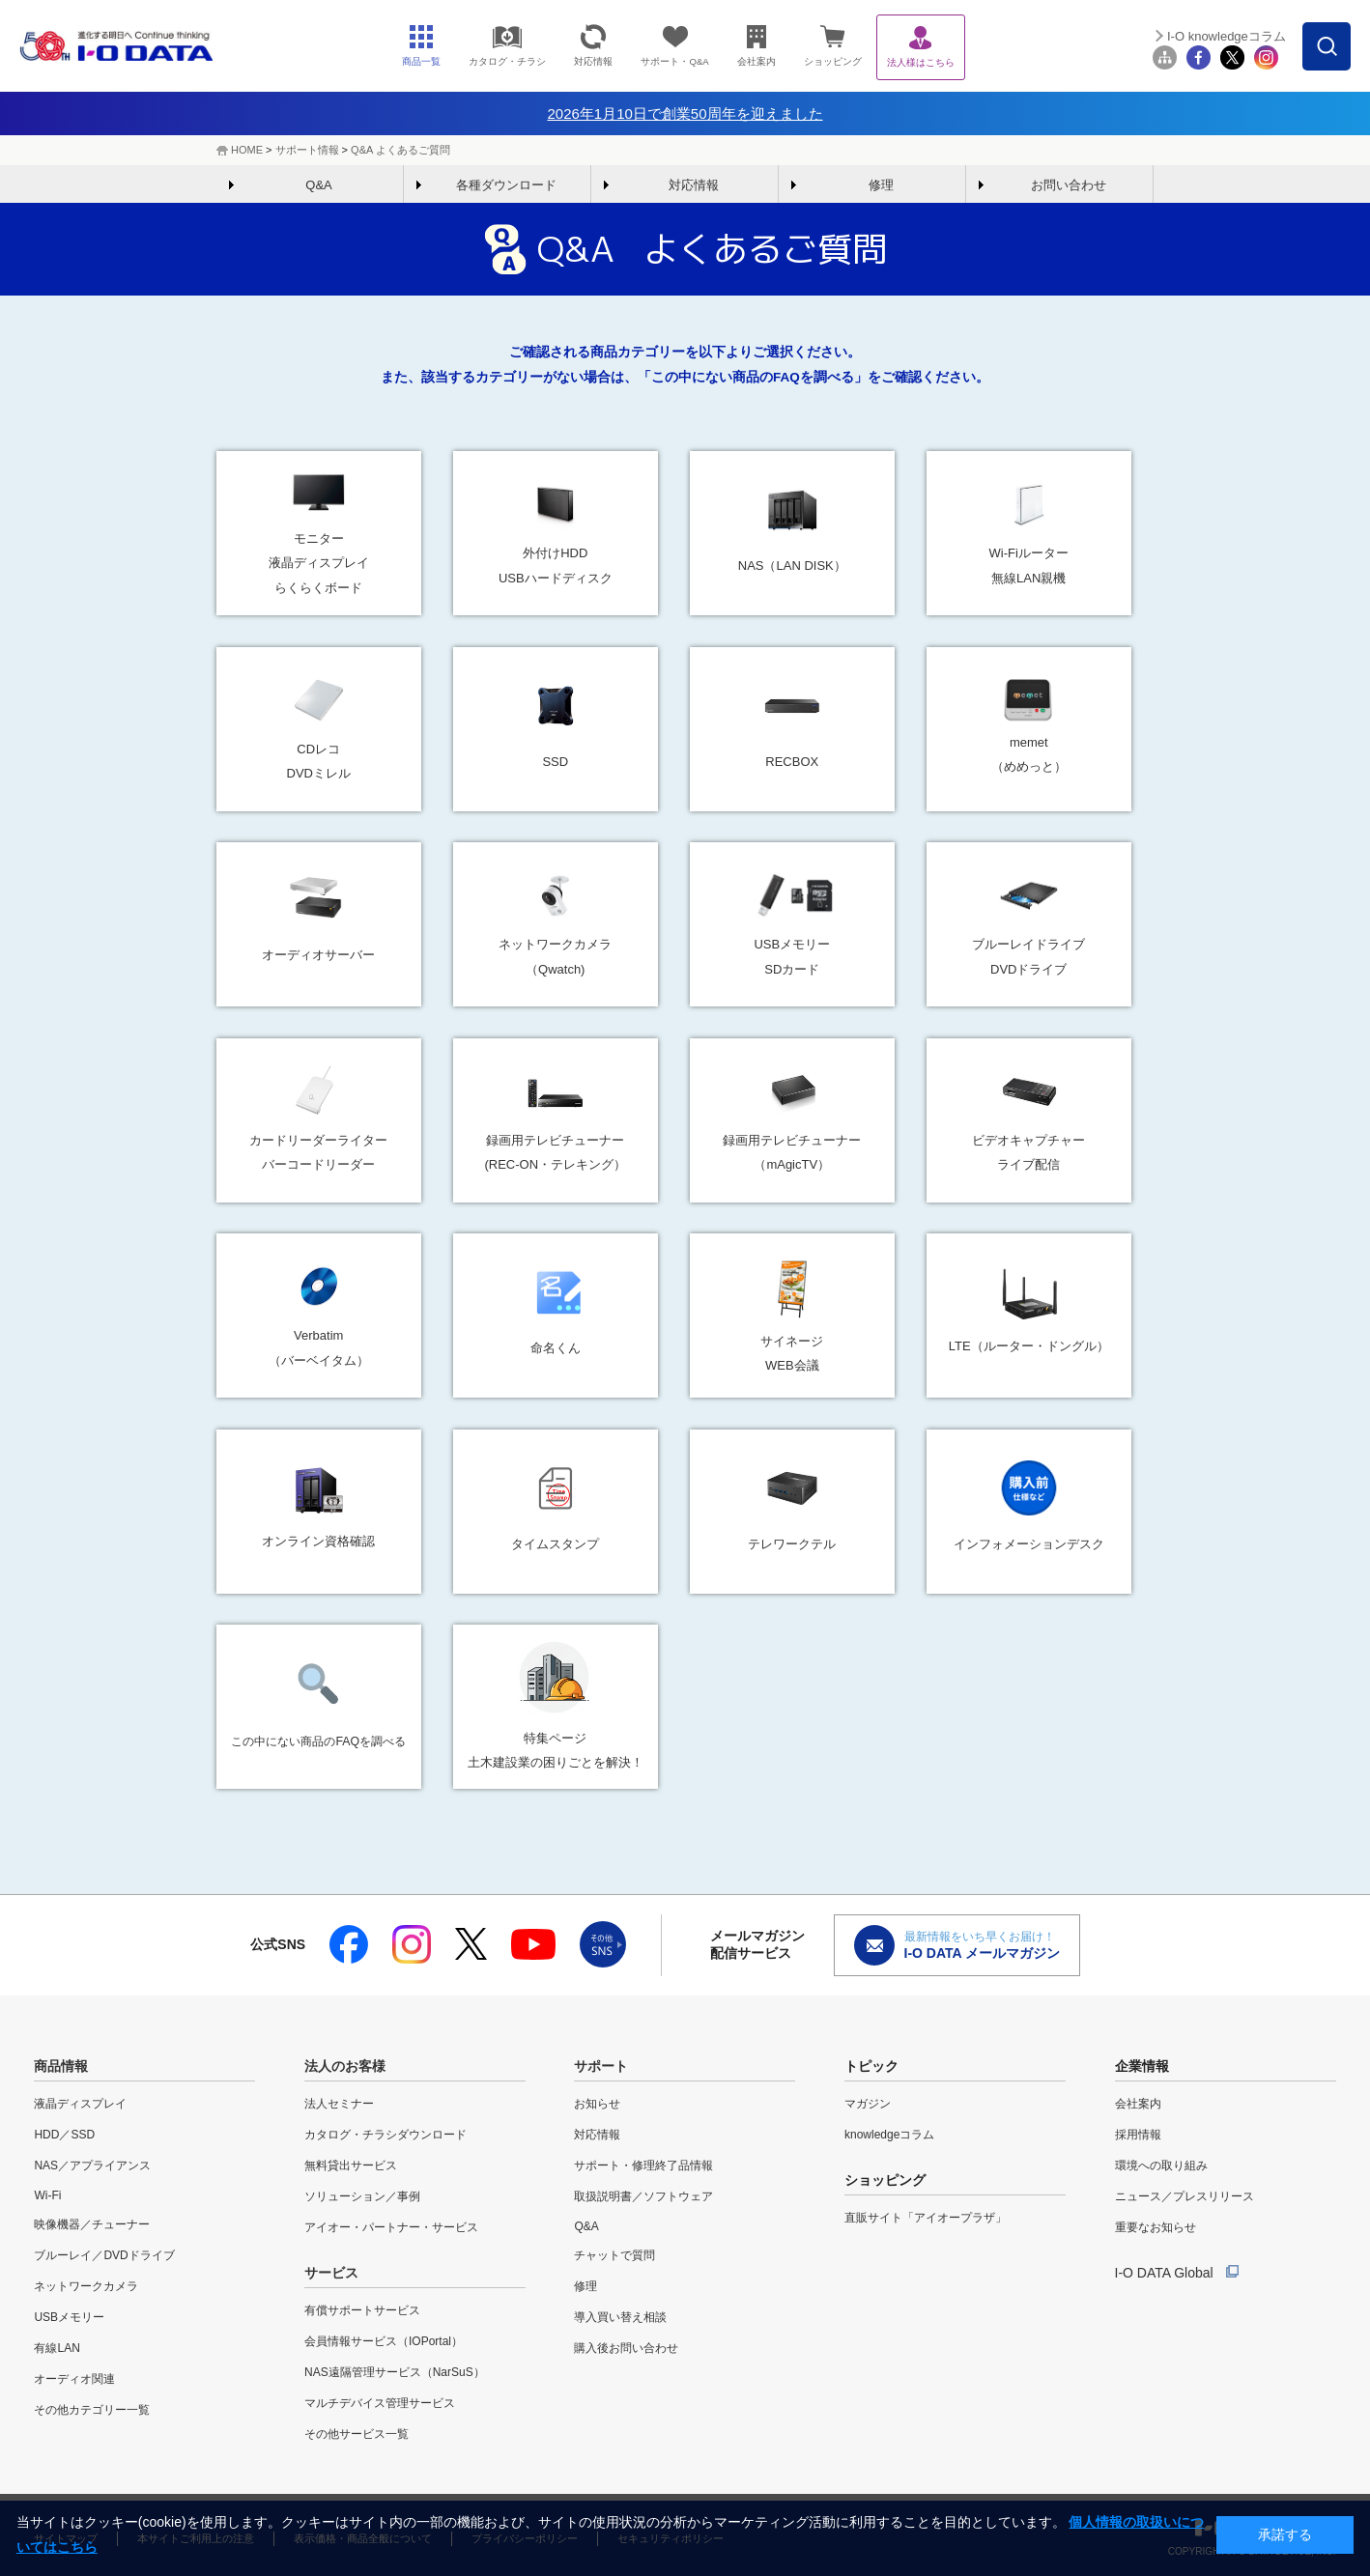  I want to click on HOME, so click(247, 150).